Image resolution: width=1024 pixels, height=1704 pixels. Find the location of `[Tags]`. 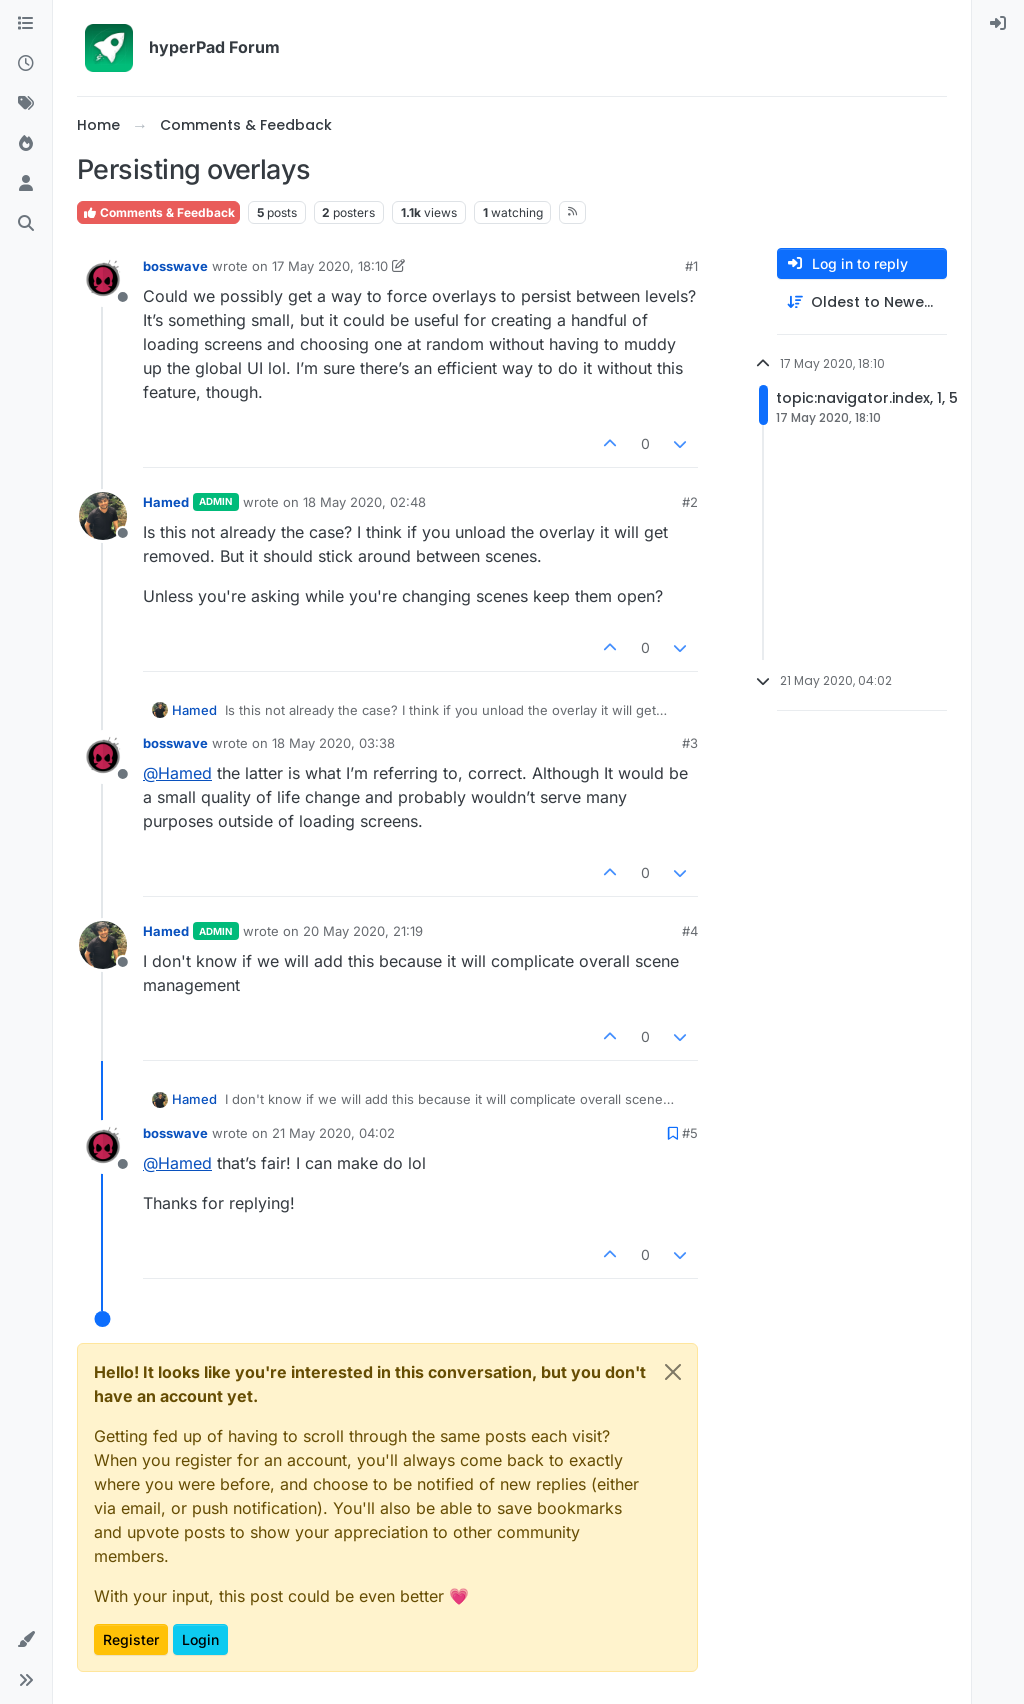

[Tags] is located at coordinates (26, 104).